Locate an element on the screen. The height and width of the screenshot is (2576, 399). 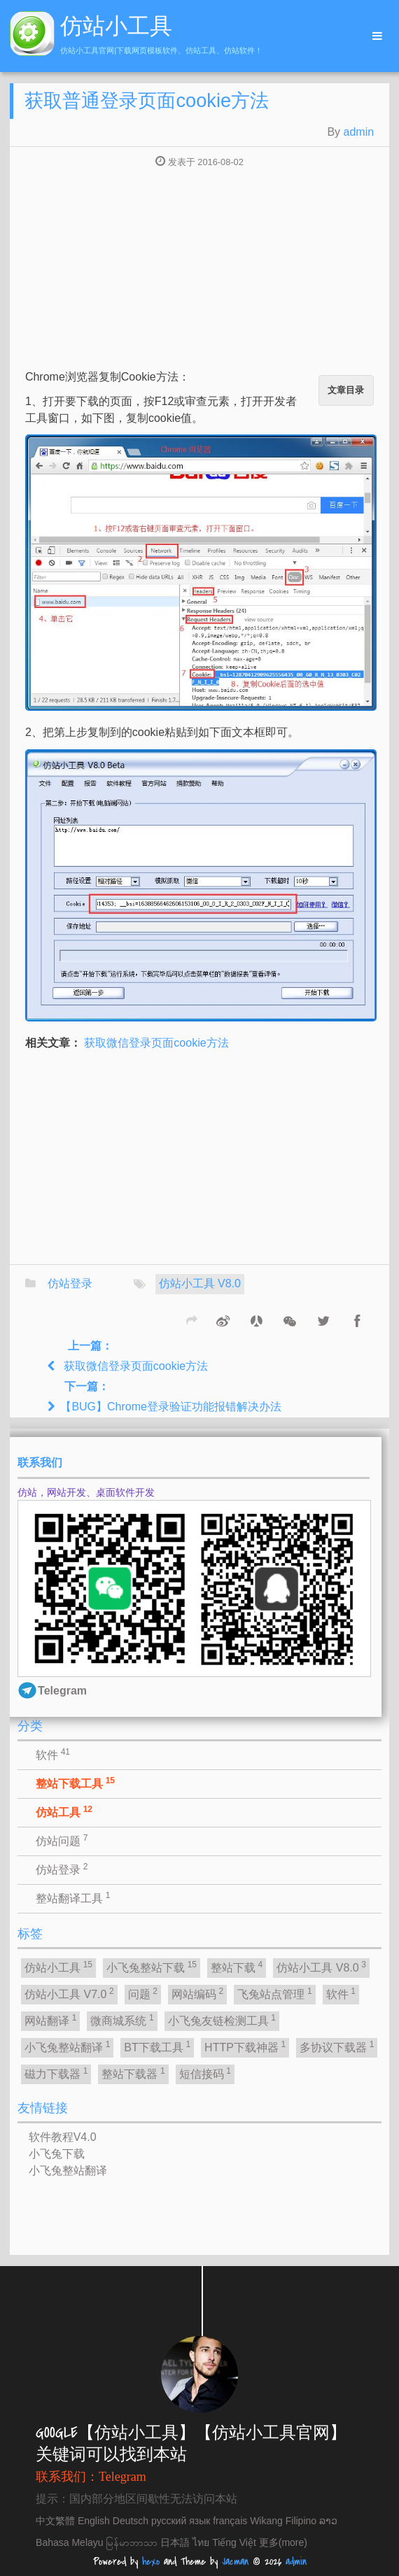
Deutsch is located at coordinates (130, 2520).